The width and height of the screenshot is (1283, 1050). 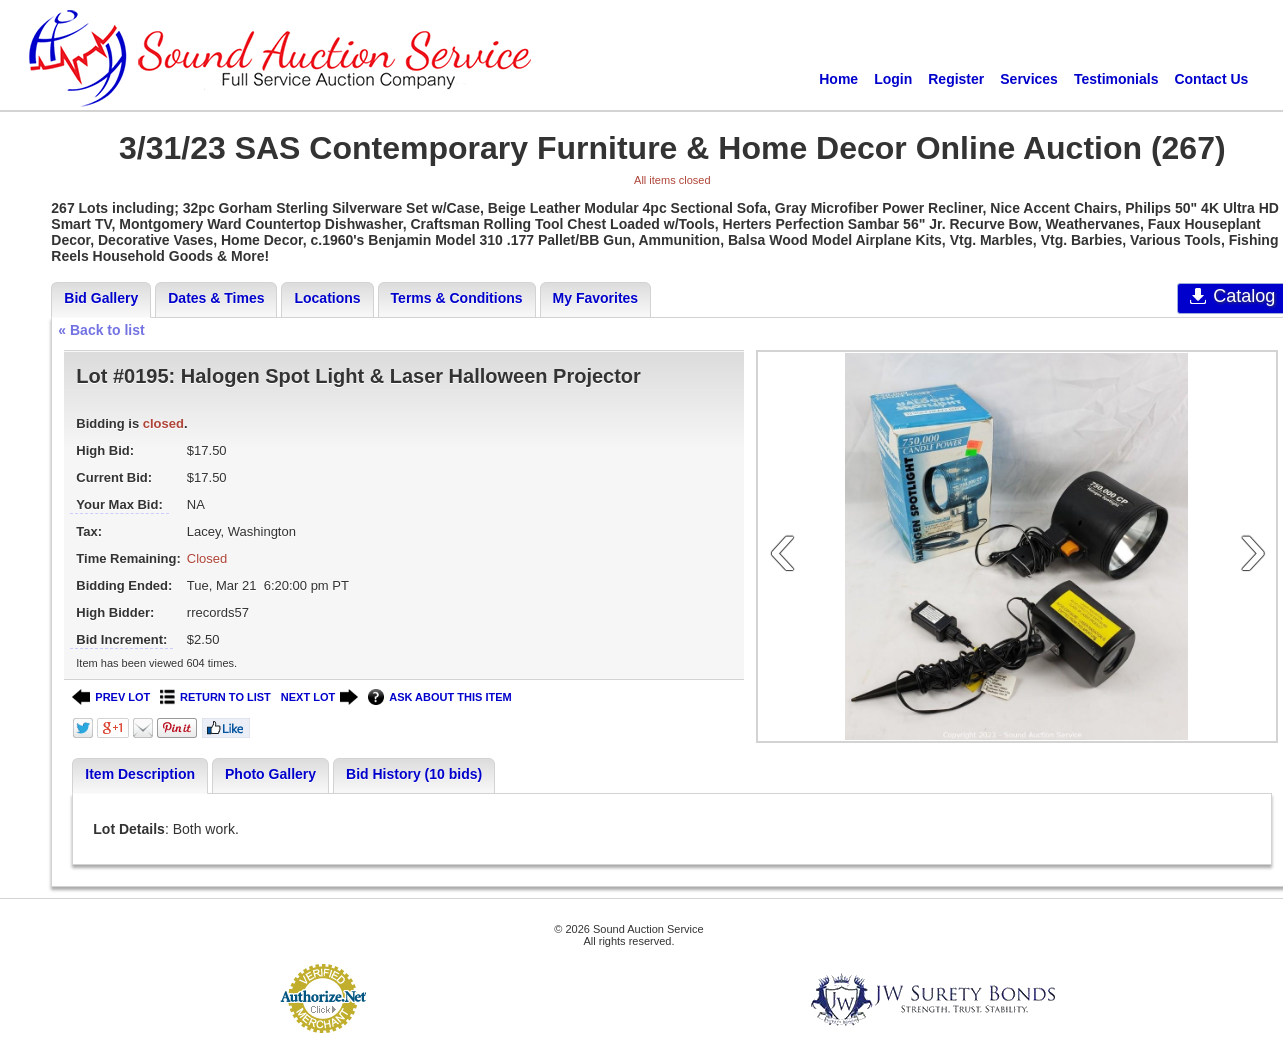 What do you see at coordinates (101, 298) in the screenshot?
I see `Bid Gallery` at bounding box center [101, 298].